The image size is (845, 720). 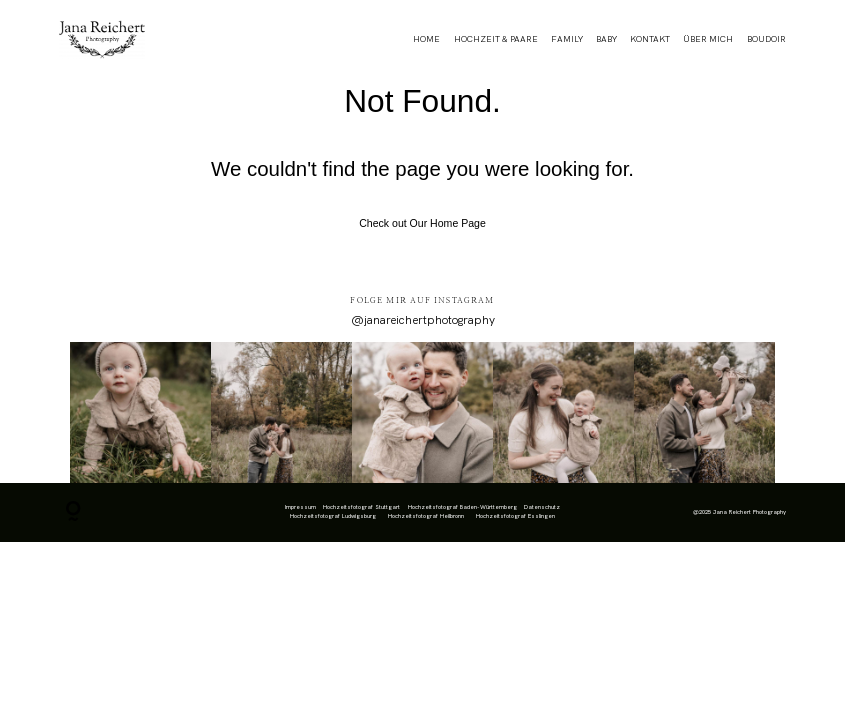 I want to click on BABY, so click(x=606, y=39).